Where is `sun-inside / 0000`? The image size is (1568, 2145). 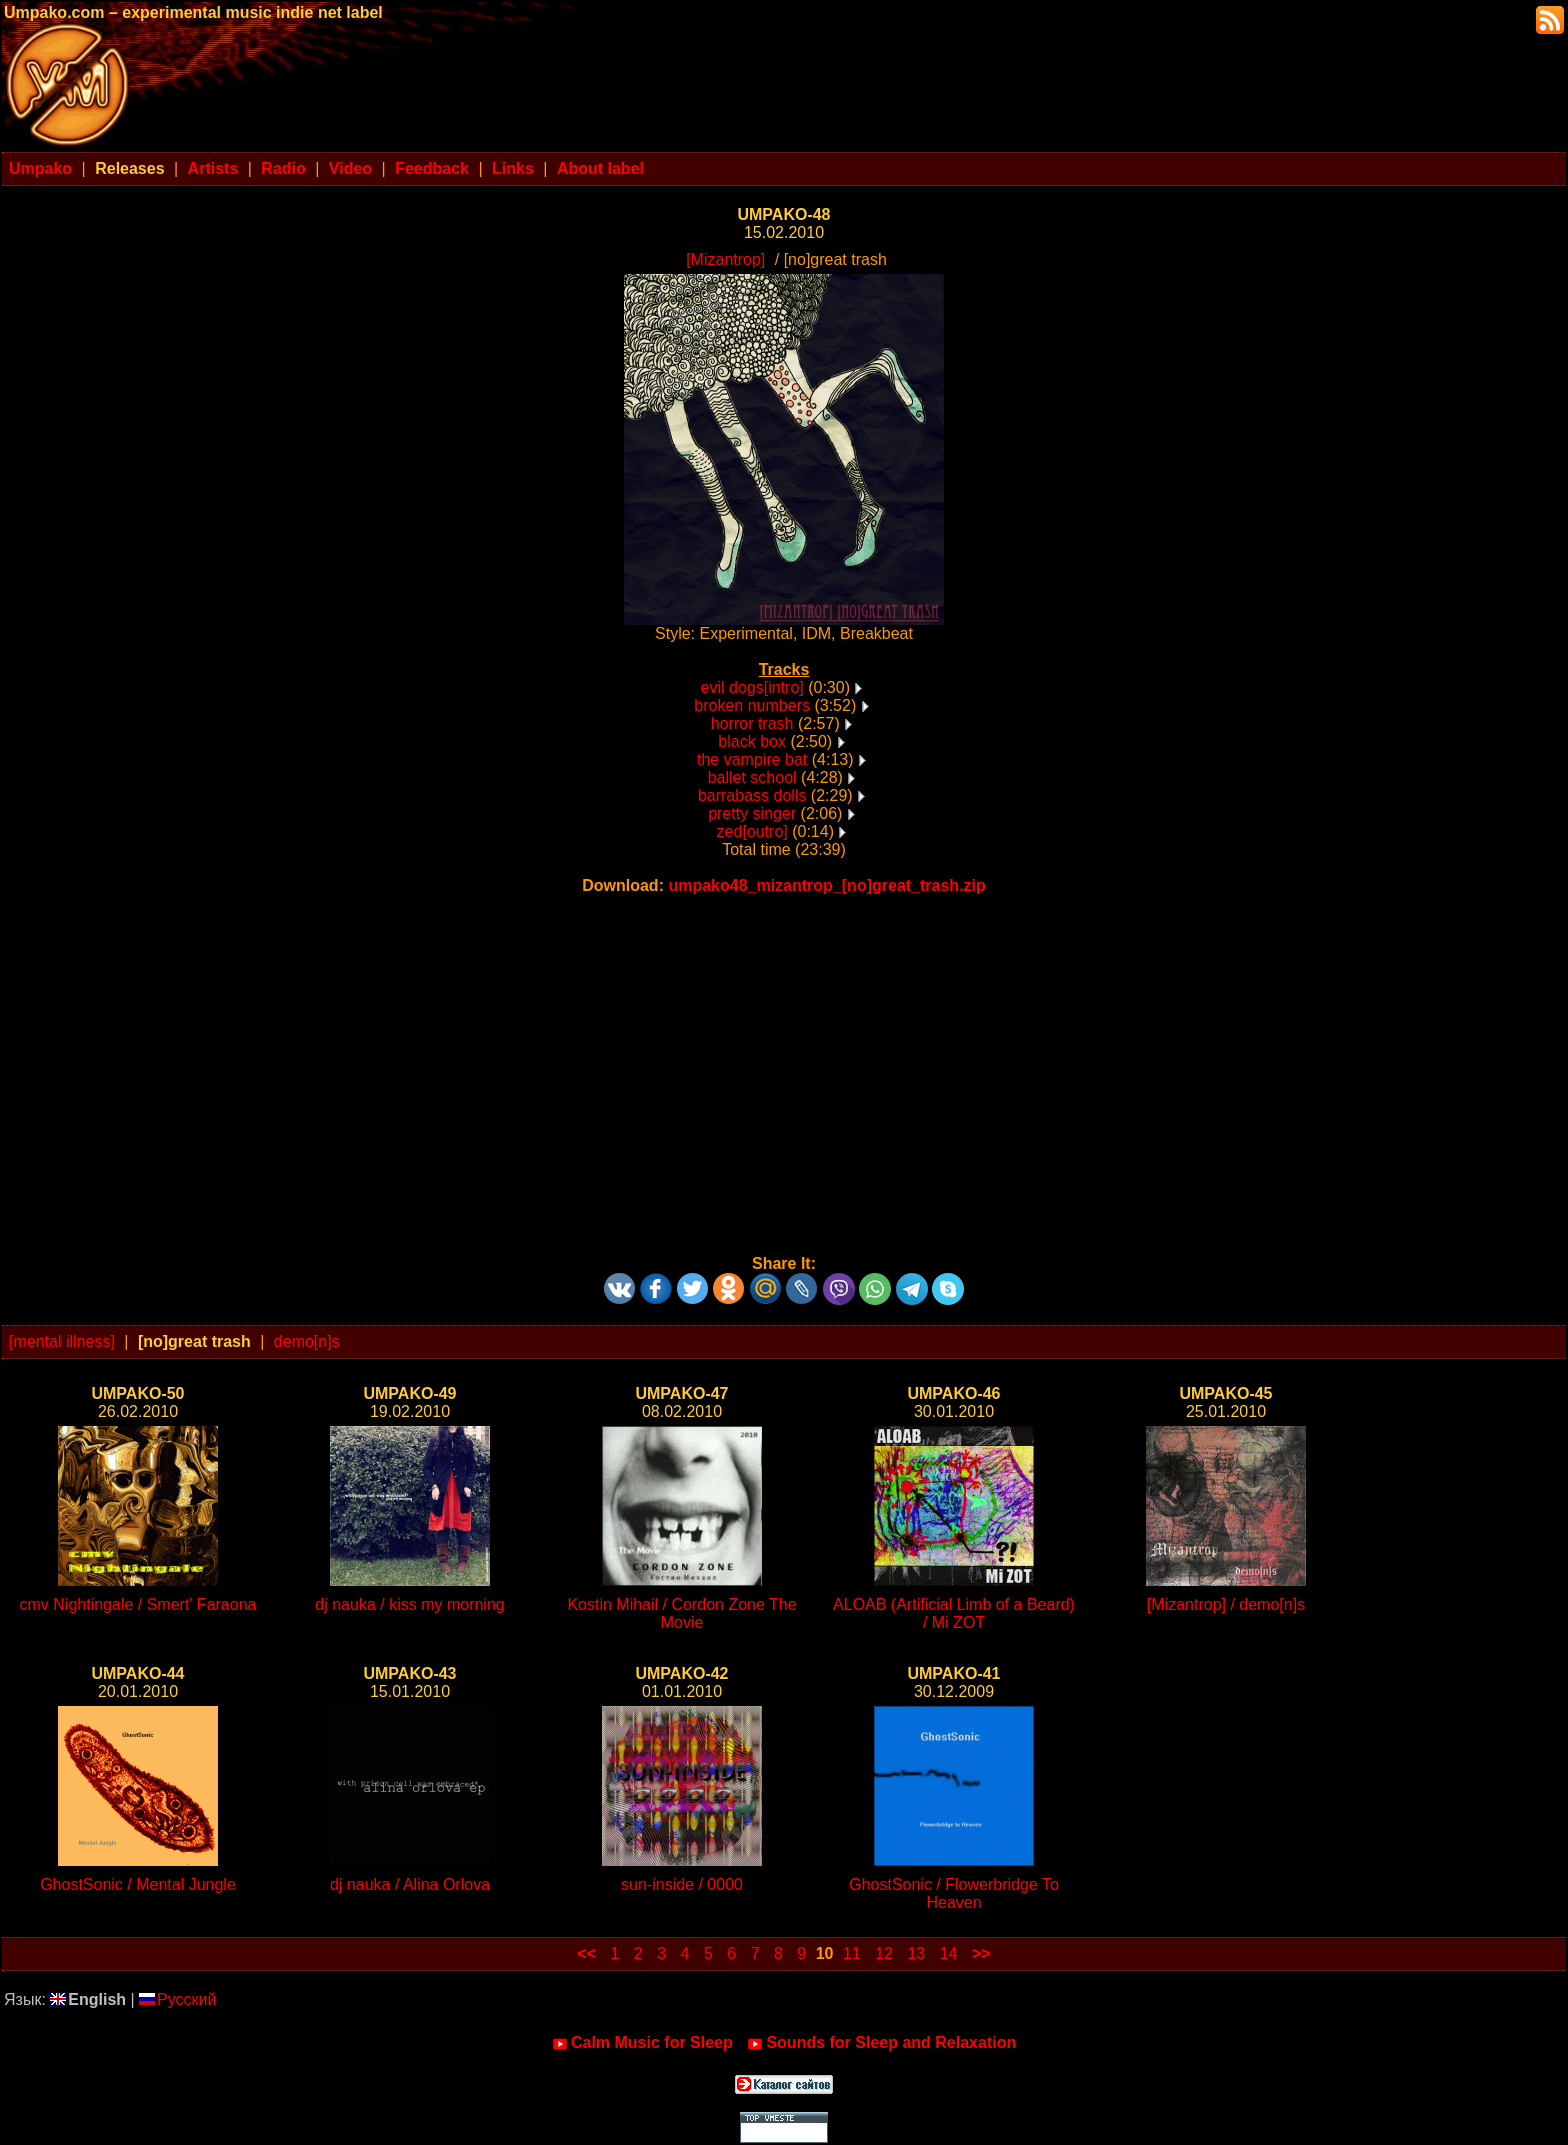 sun-inside / 0000 is located at coordinates (682, 1884).